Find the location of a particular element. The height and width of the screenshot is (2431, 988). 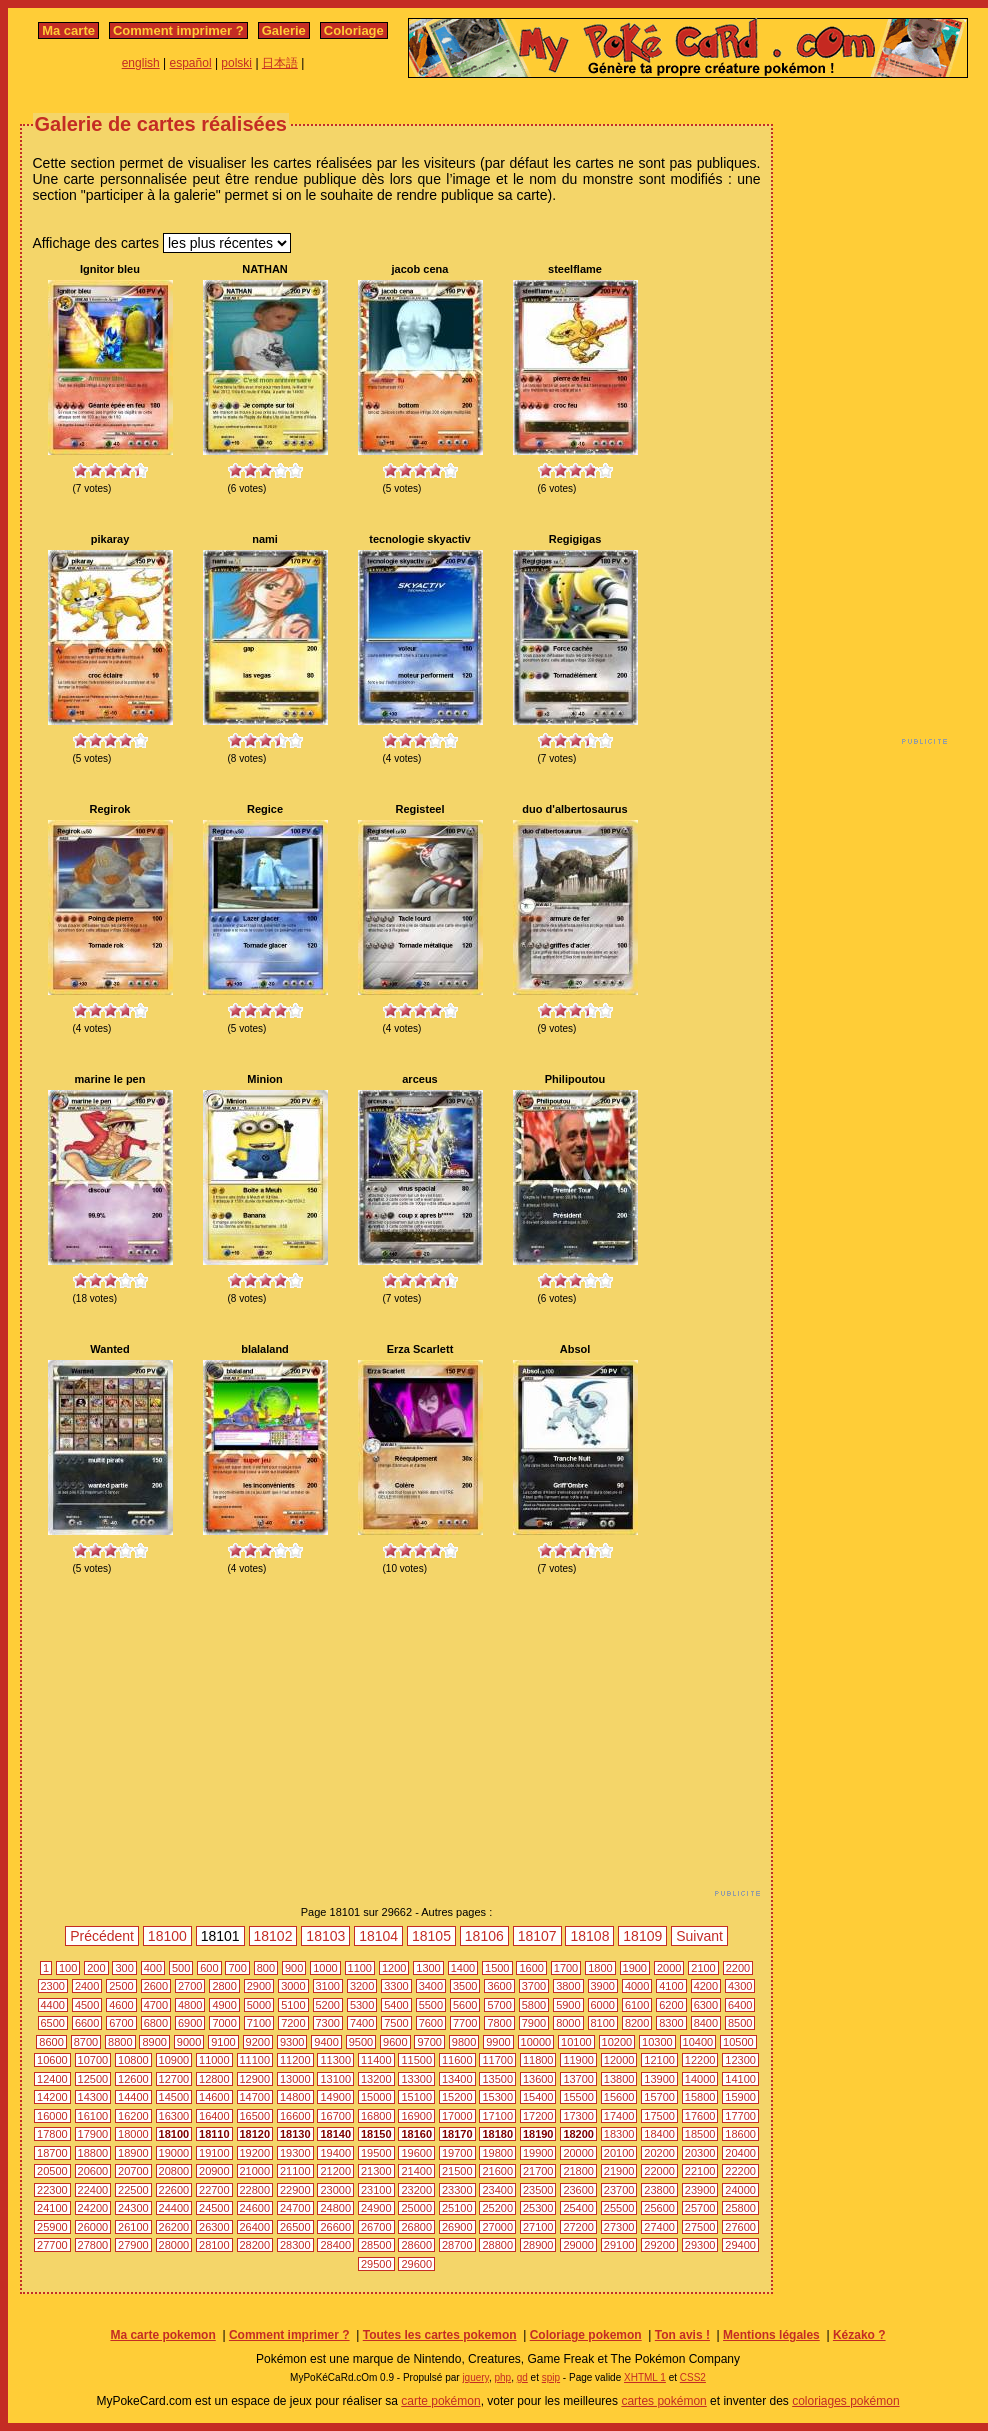

20600 is located at coordinates (93, 2171).